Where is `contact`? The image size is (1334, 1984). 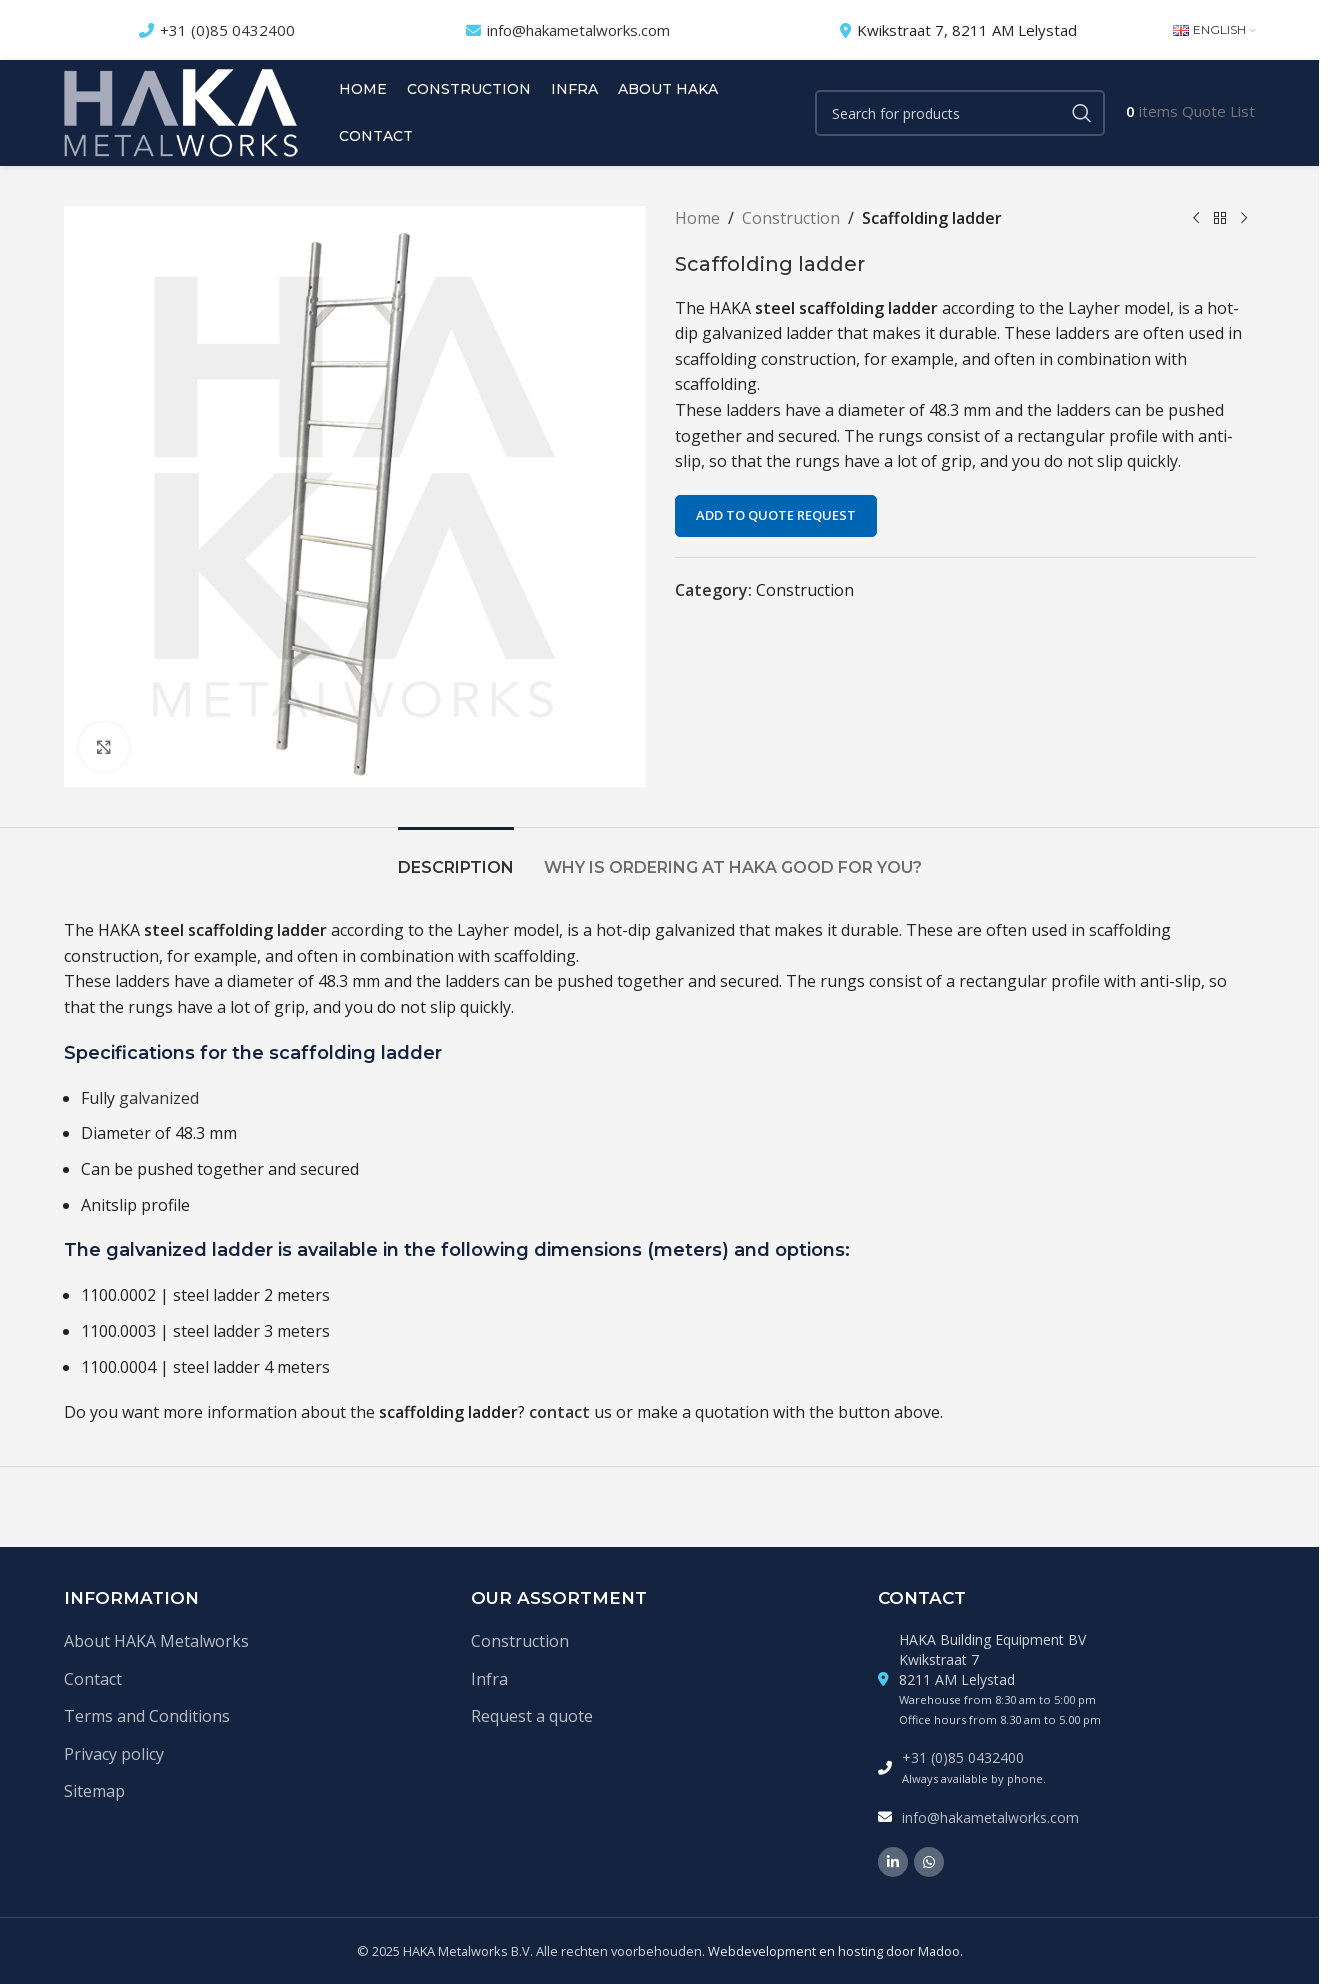
contact is located at coordinates (559, 1412).